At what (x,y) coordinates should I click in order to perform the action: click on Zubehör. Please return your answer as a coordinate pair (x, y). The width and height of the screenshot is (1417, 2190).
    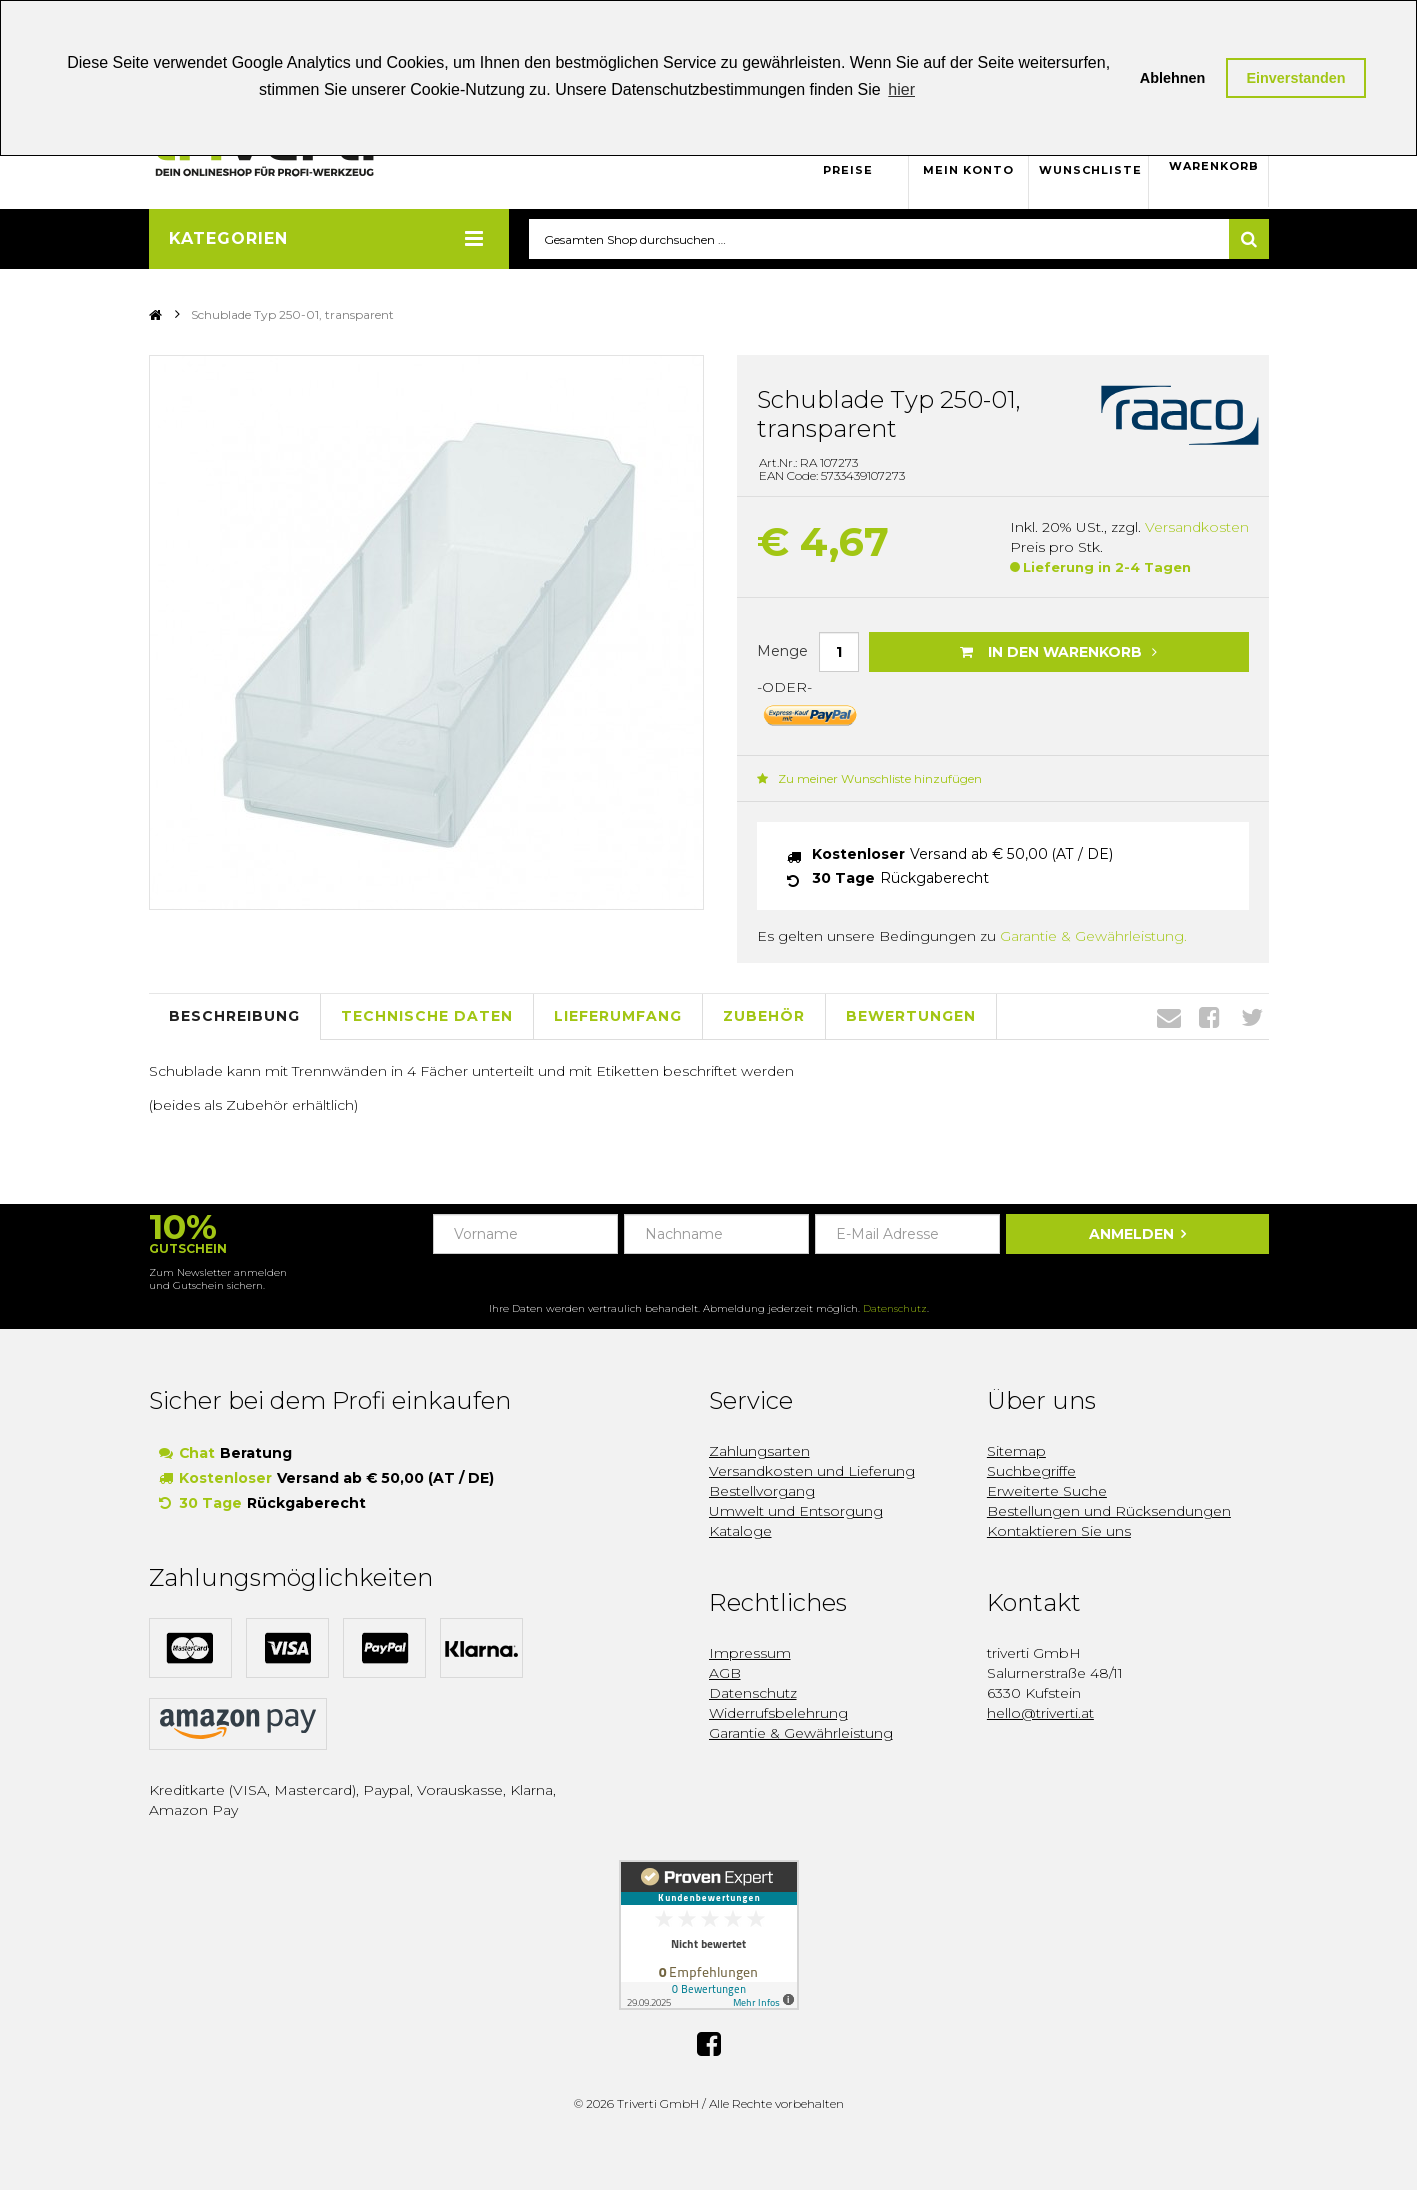
    Looking at the image, I should click on (764, 1017).